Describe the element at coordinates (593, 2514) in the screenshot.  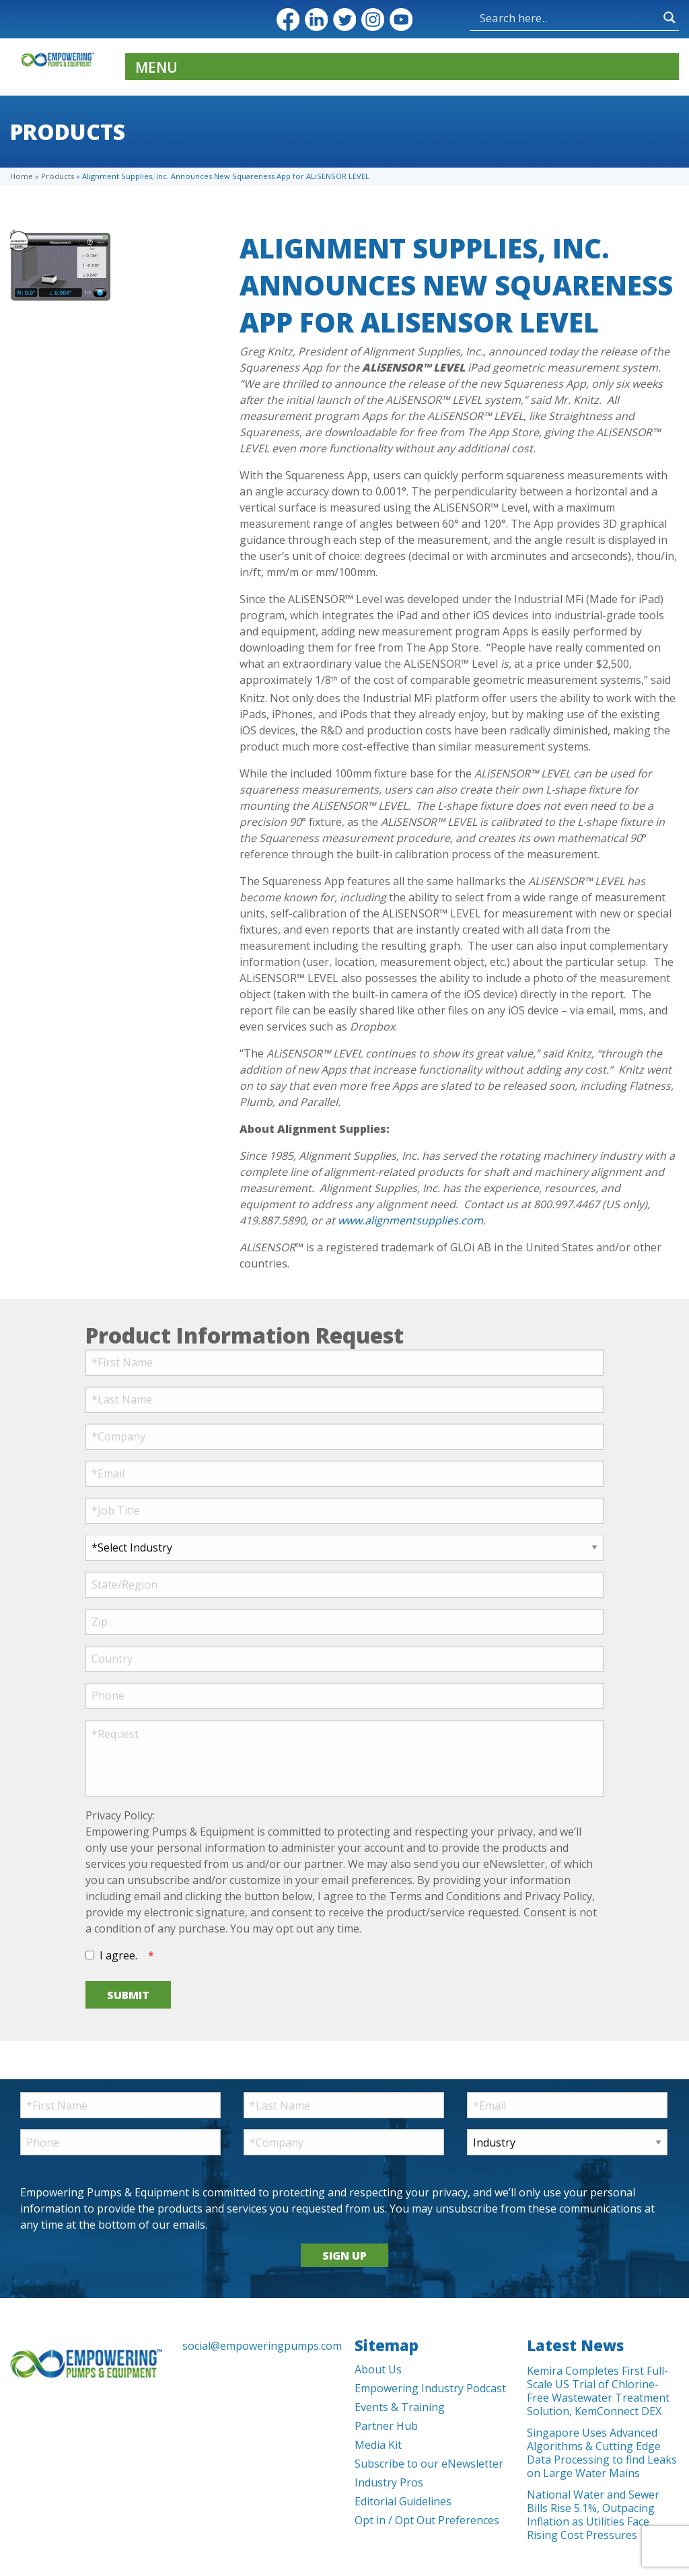
I see `National Water and Sewer Bills Rise 5.1%, Outpacing Inflation as Utilities Face Rising Cost Pressures` at that location.